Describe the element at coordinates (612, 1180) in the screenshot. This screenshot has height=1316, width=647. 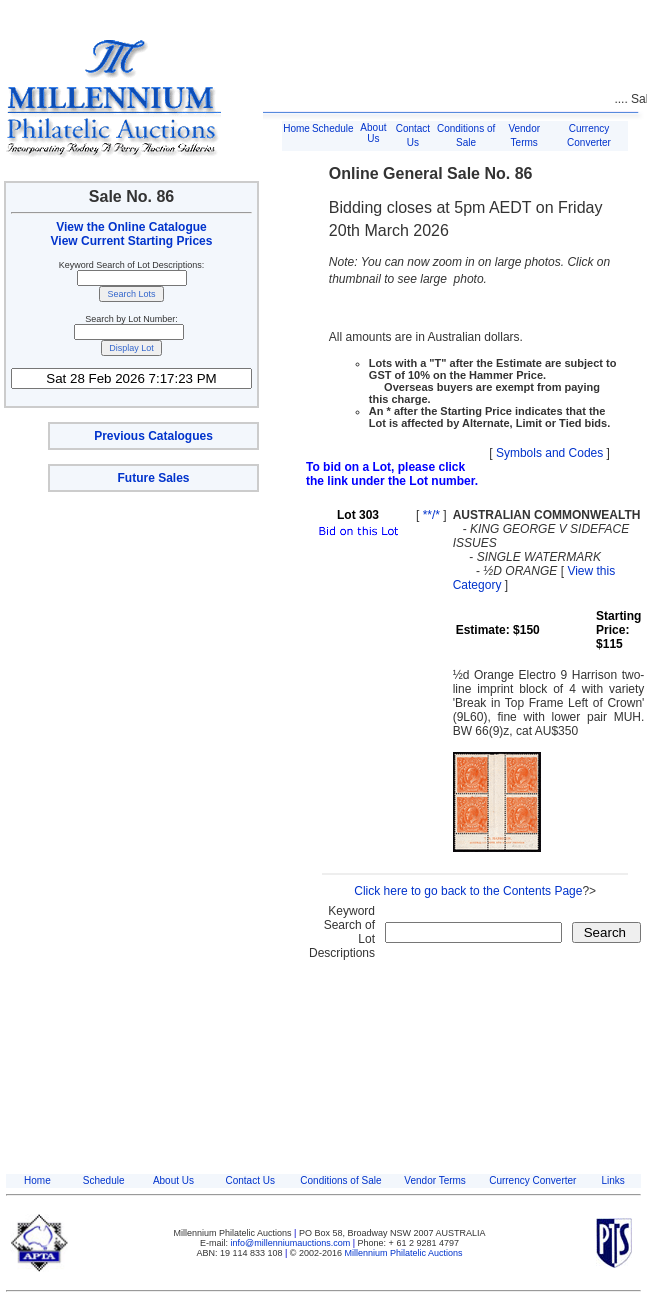
I see `Links` at that location.